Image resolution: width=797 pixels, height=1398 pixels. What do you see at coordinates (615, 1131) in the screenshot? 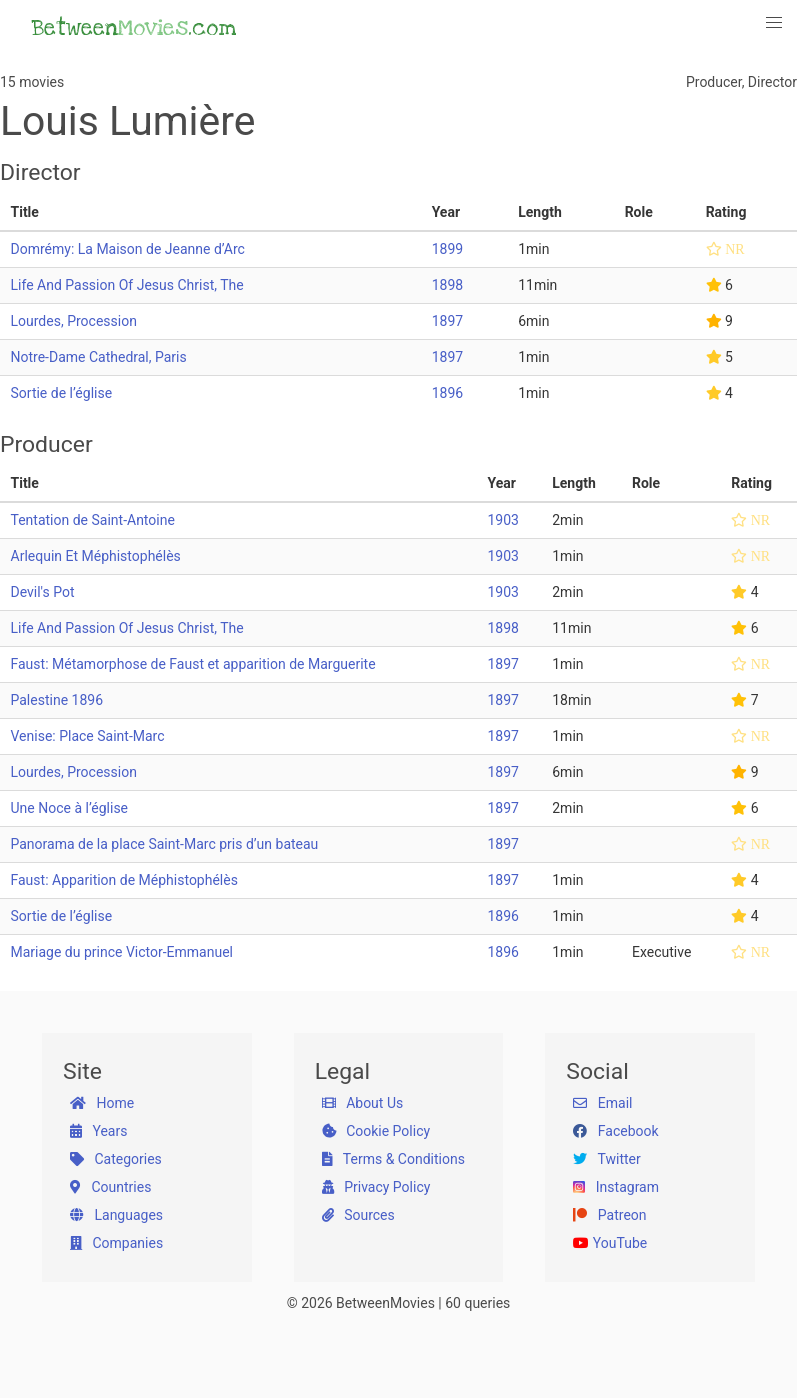
I see `Facebook` at bounding box center [615, 1131].